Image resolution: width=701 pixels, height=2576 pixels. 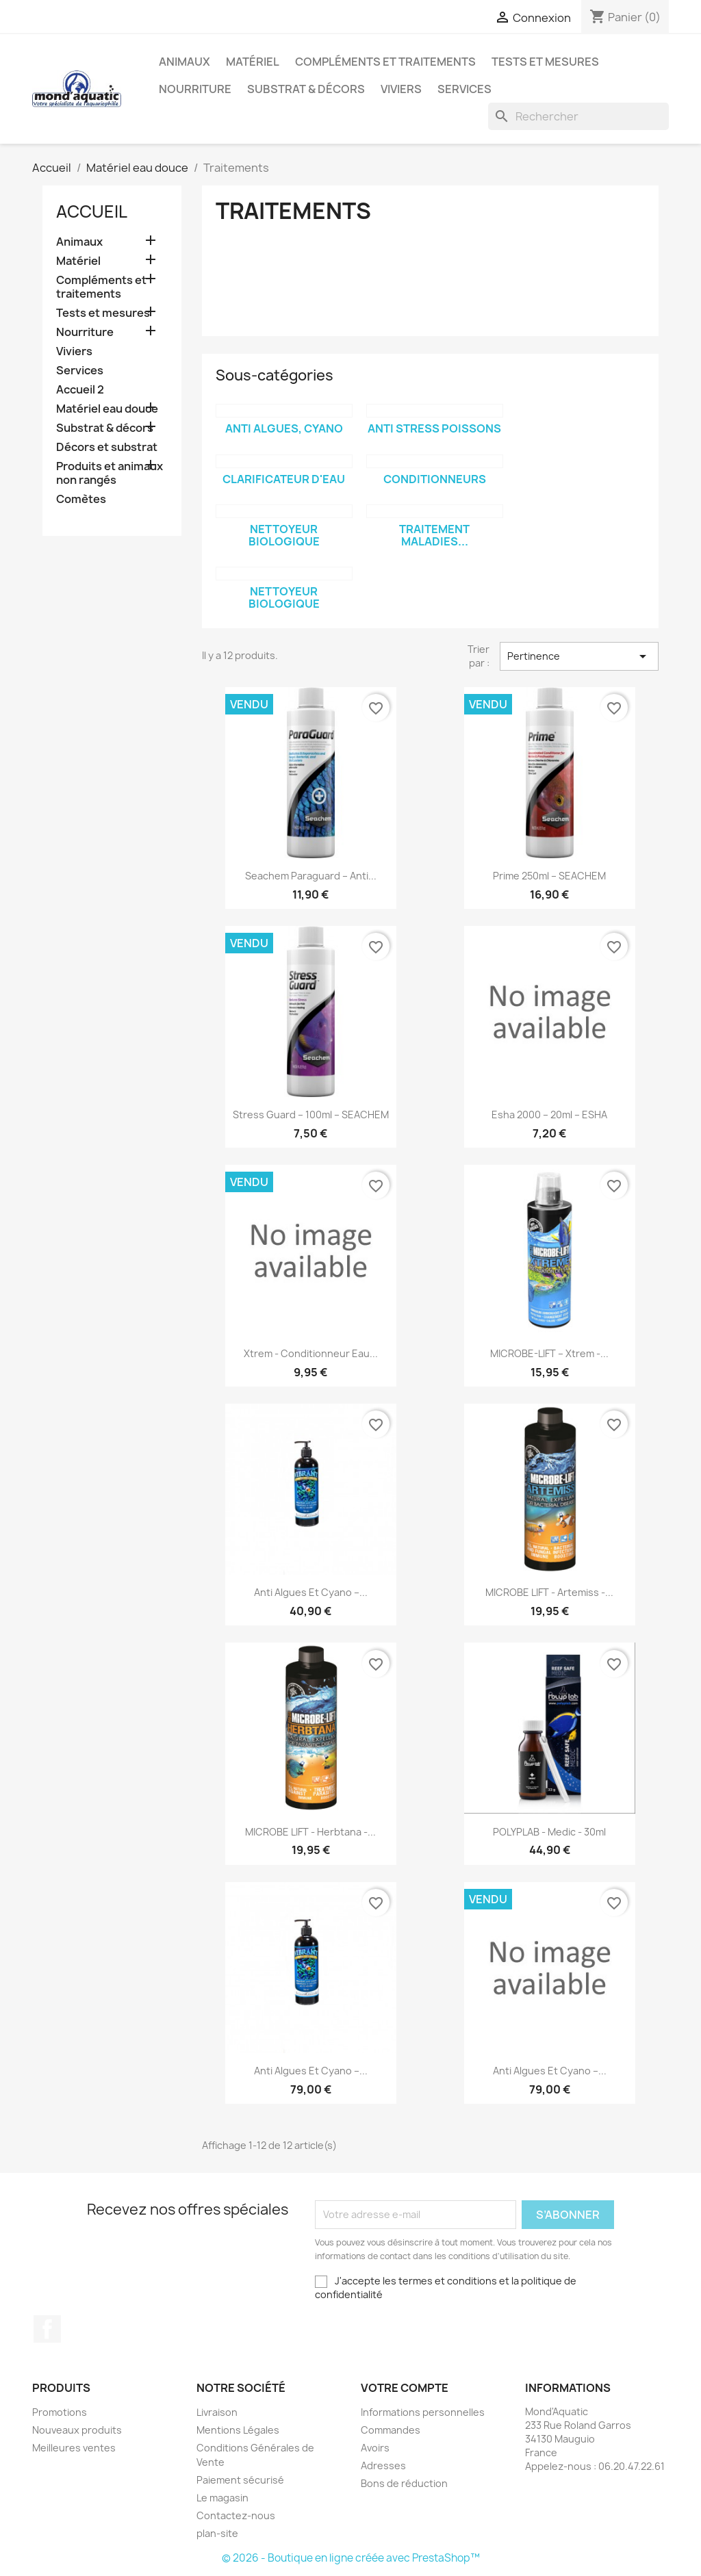 I want to click on Bons de réduction, so click(x=404, y=2483).